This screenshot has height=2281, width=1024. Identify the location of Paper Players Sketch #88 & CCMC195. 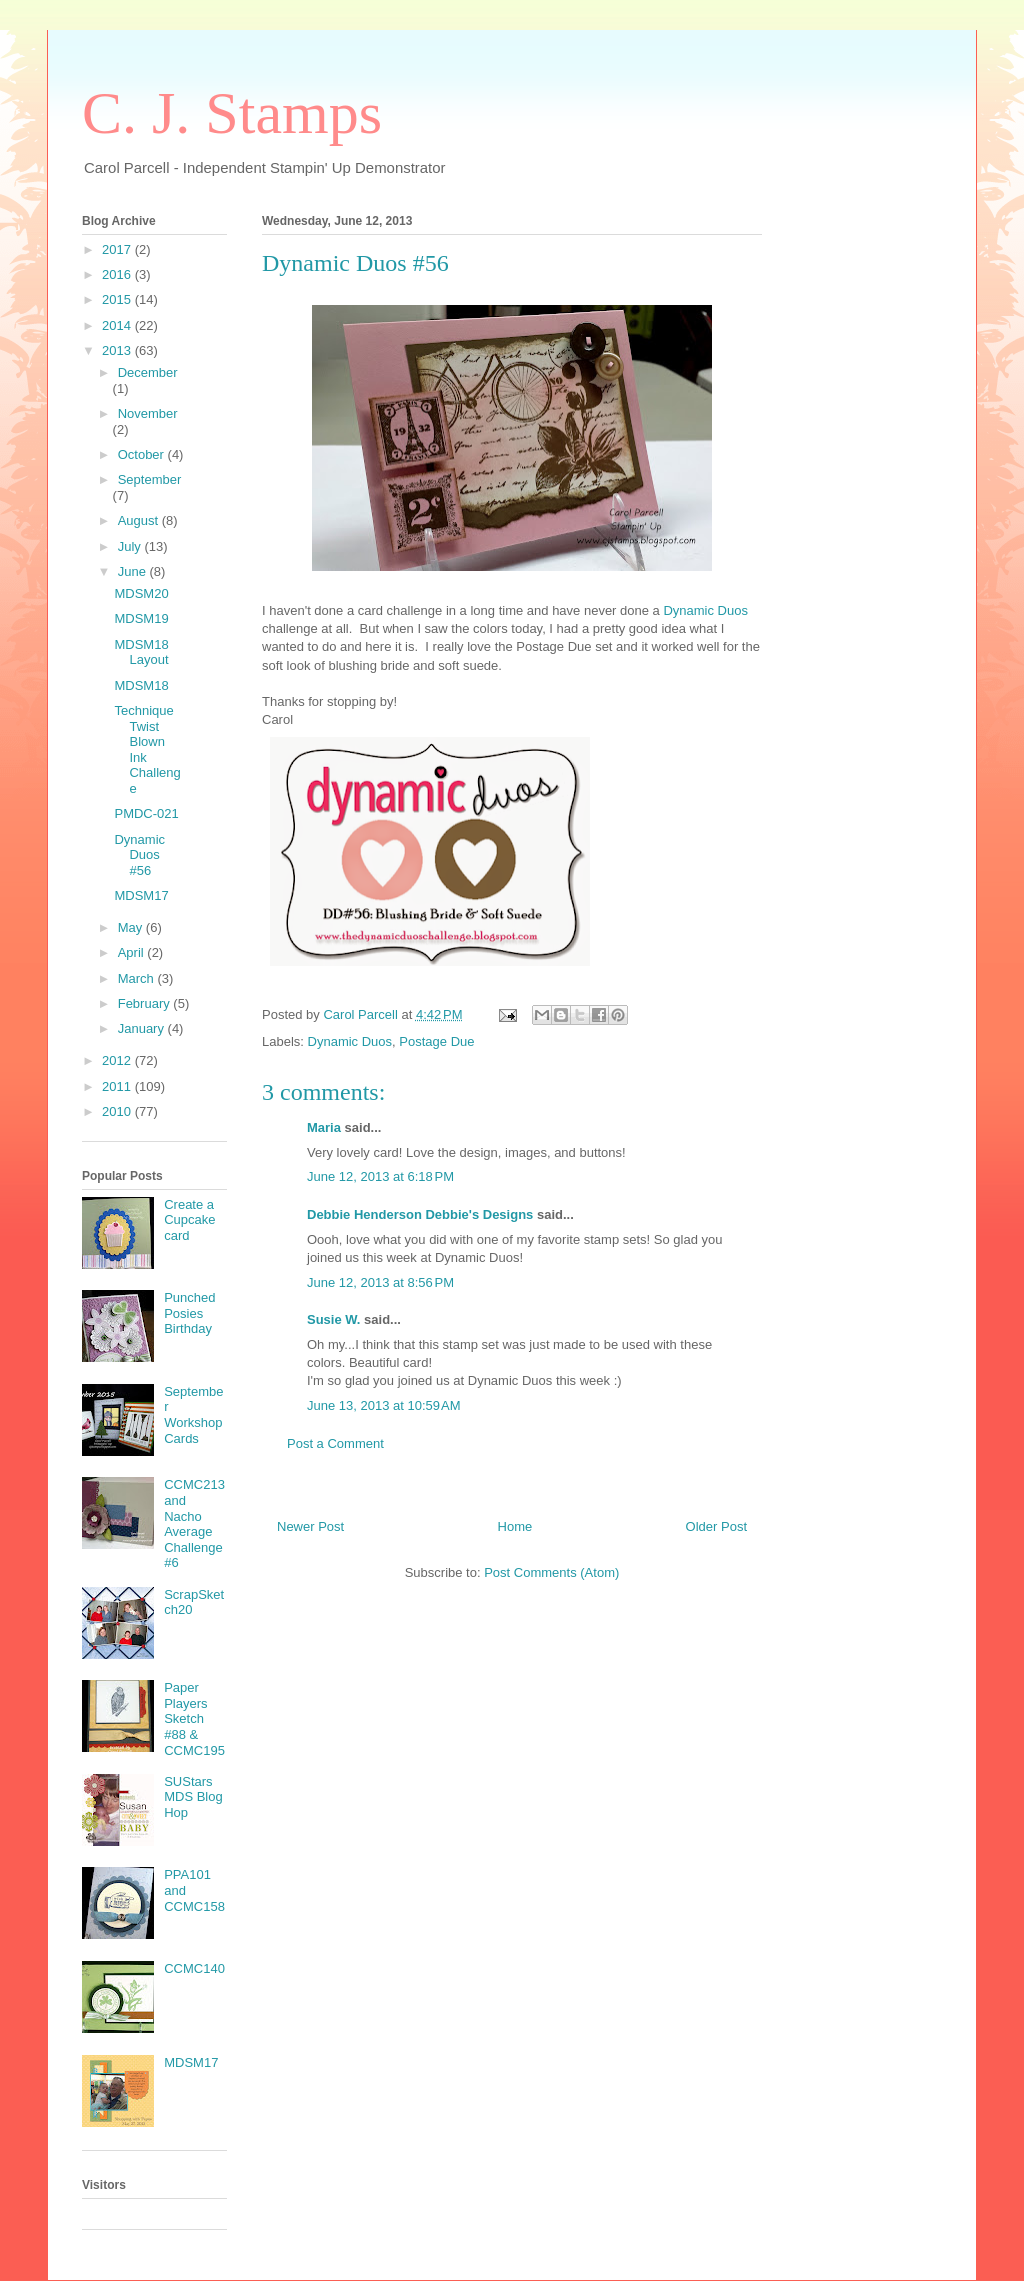
(194, 1718).